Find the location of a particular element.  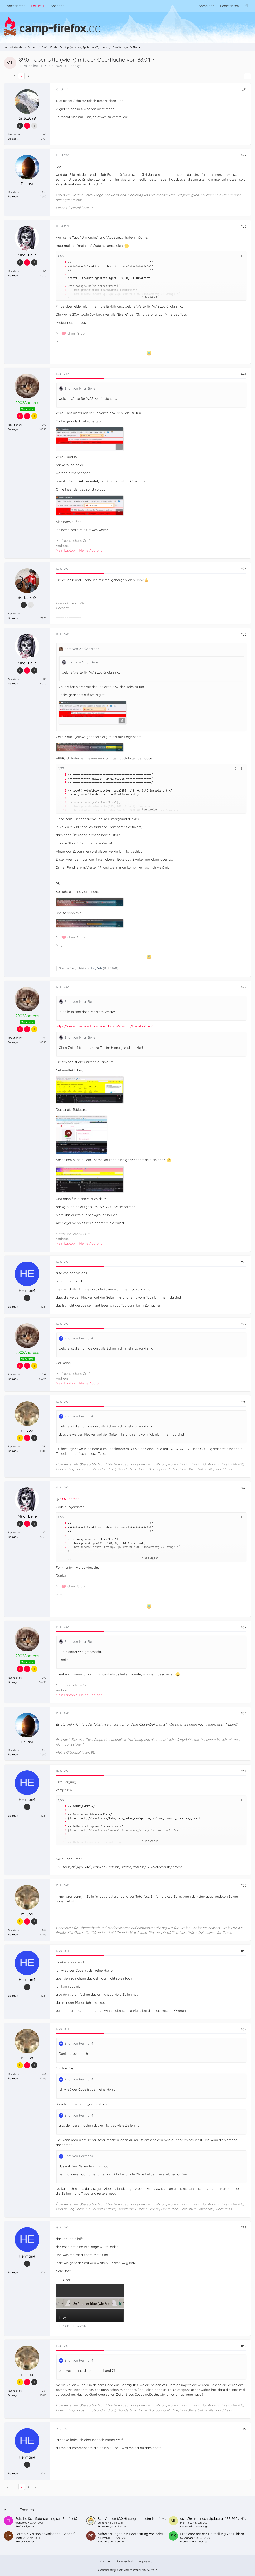

#30 [Teilen] is located at coordinates (243, 1402).